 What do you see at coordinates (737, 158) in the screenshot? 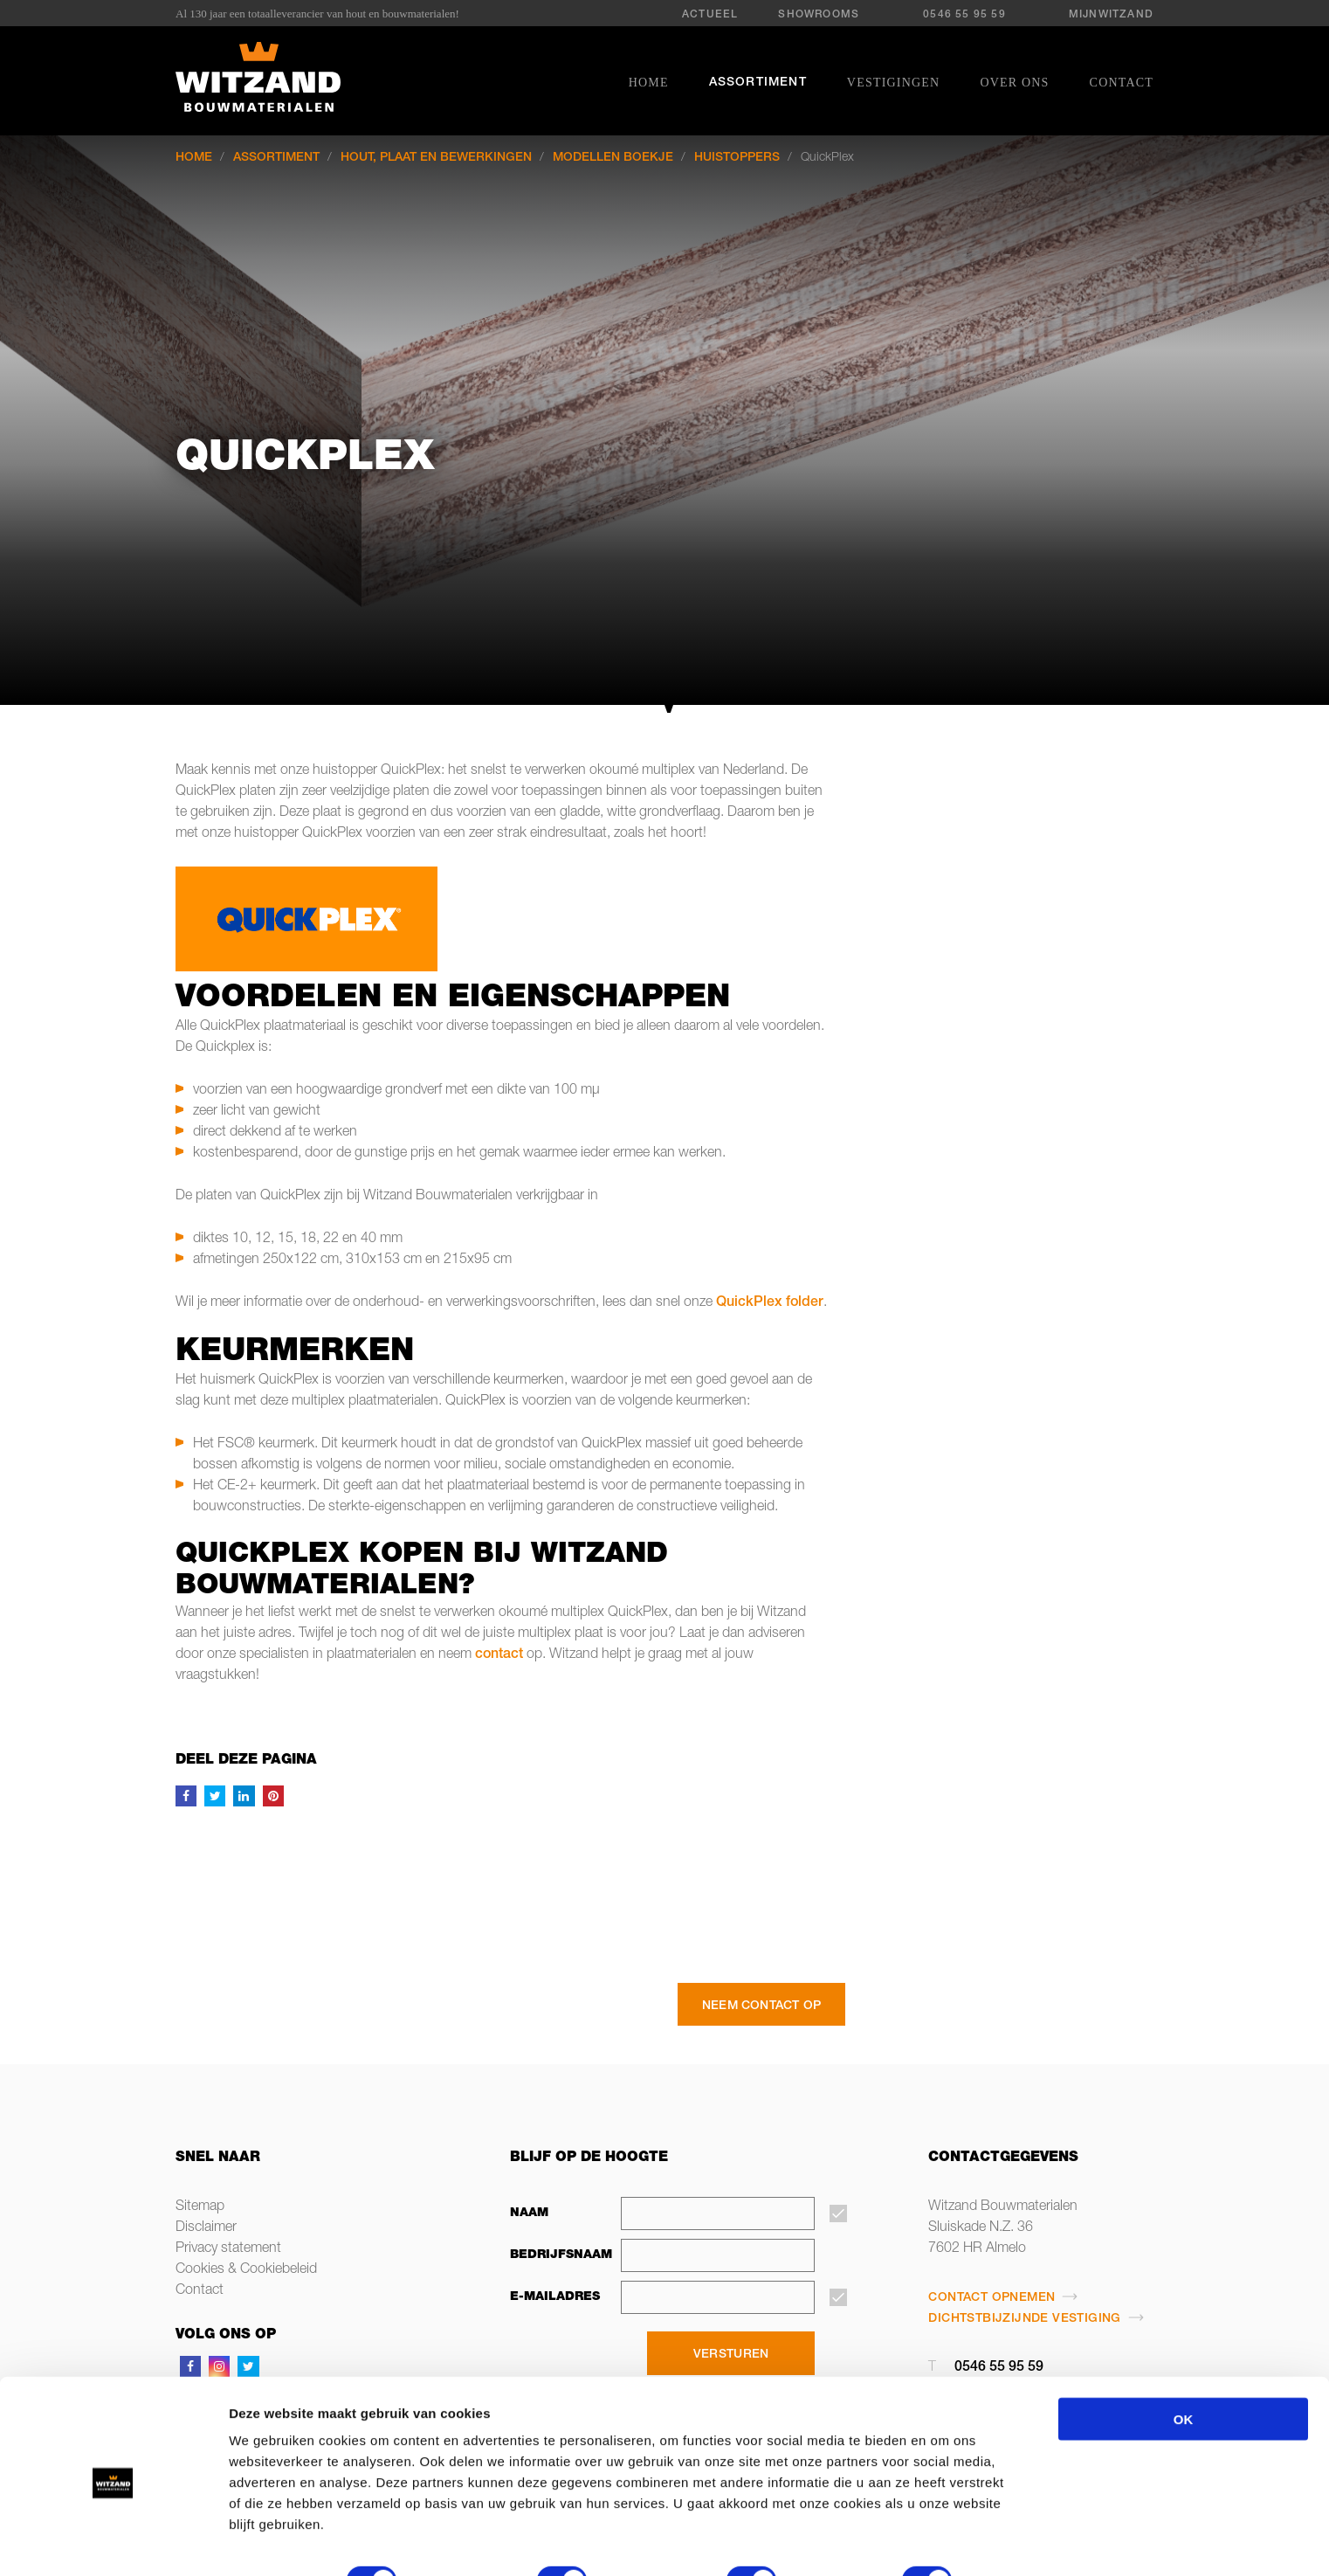
I see `Huistoppers` at bounding box center [737, 158].